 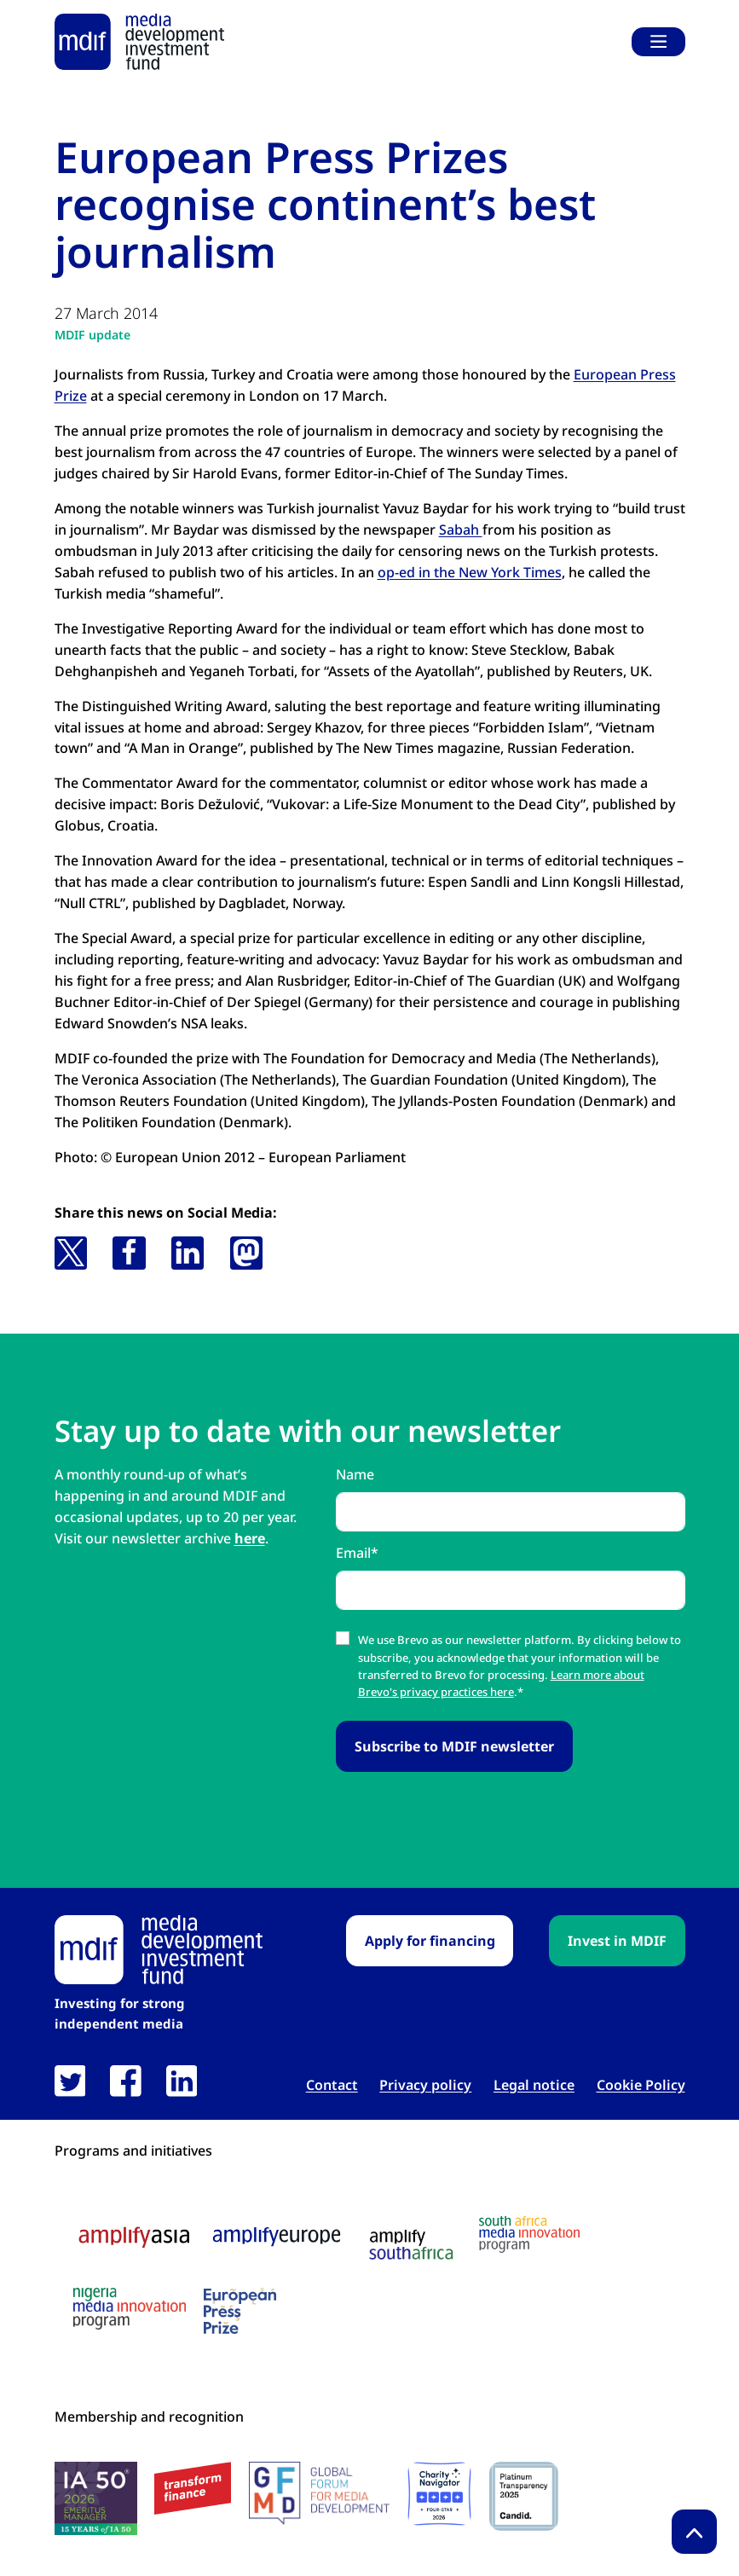 What do you see at coordinates (523, 2496) in the screenshot?
I see `[Candid platinum seal link open in new tab]` at bounding box center [523, 2496].